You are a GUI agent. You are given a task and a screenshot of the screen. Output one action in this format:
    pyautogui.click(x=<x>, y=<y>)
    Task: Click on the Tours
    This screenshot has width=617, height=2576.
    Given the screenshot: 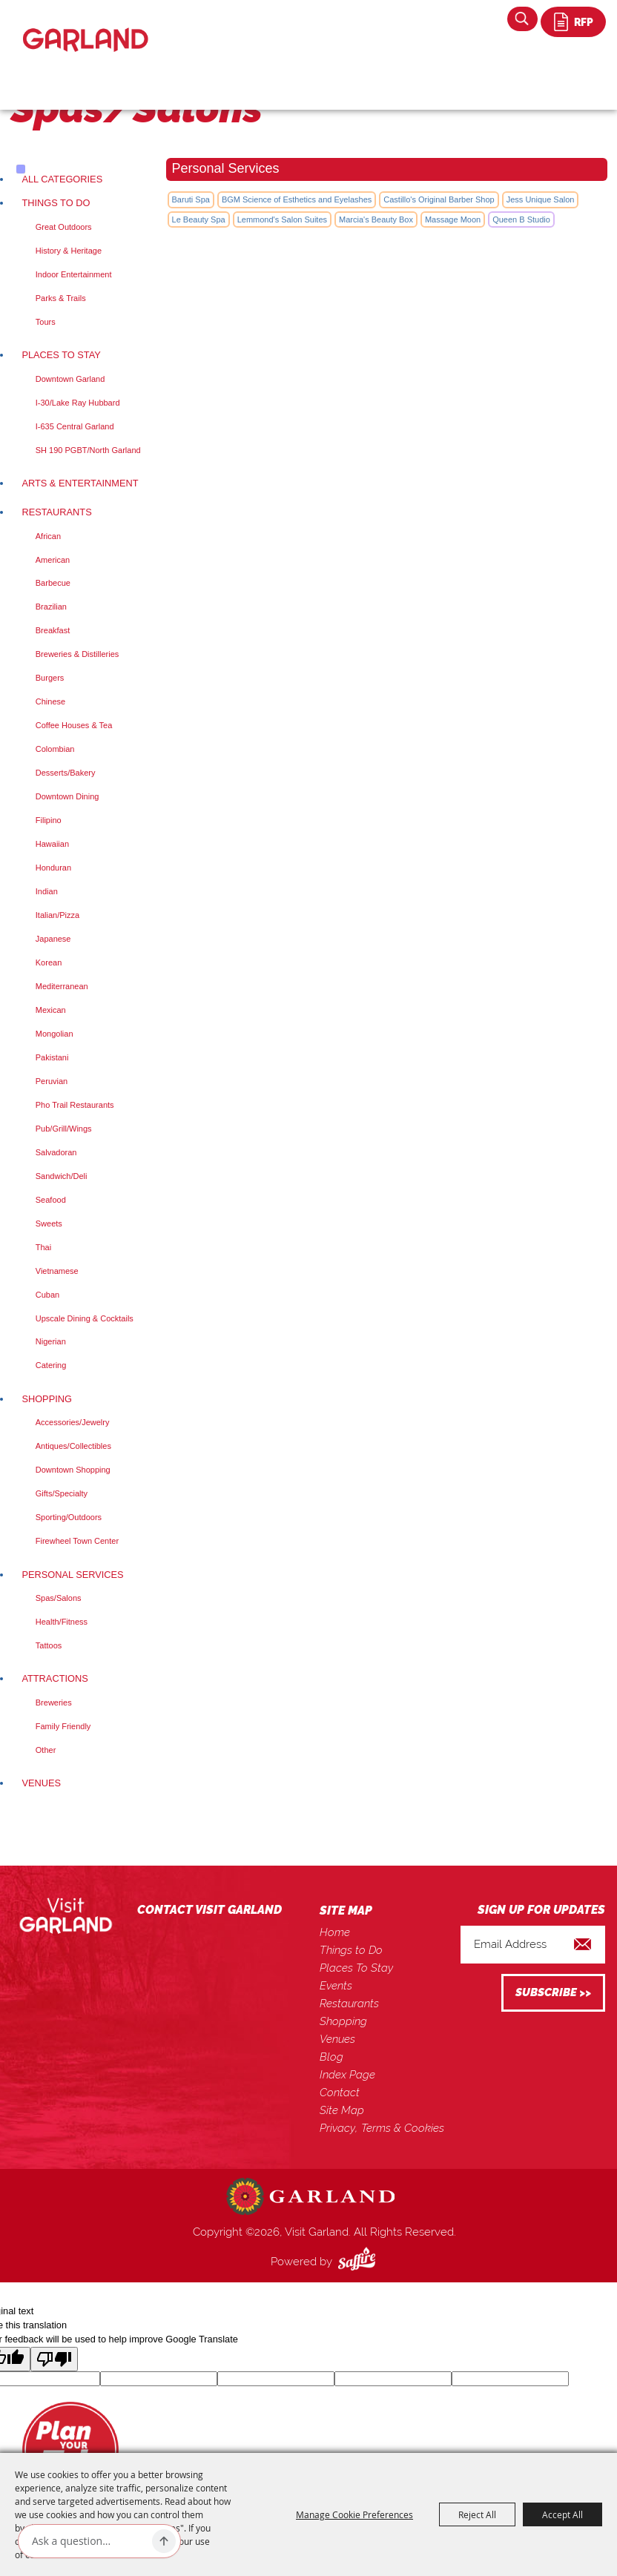 What is the action you would take?
    pyautogui.click(x=46, y=321)
    